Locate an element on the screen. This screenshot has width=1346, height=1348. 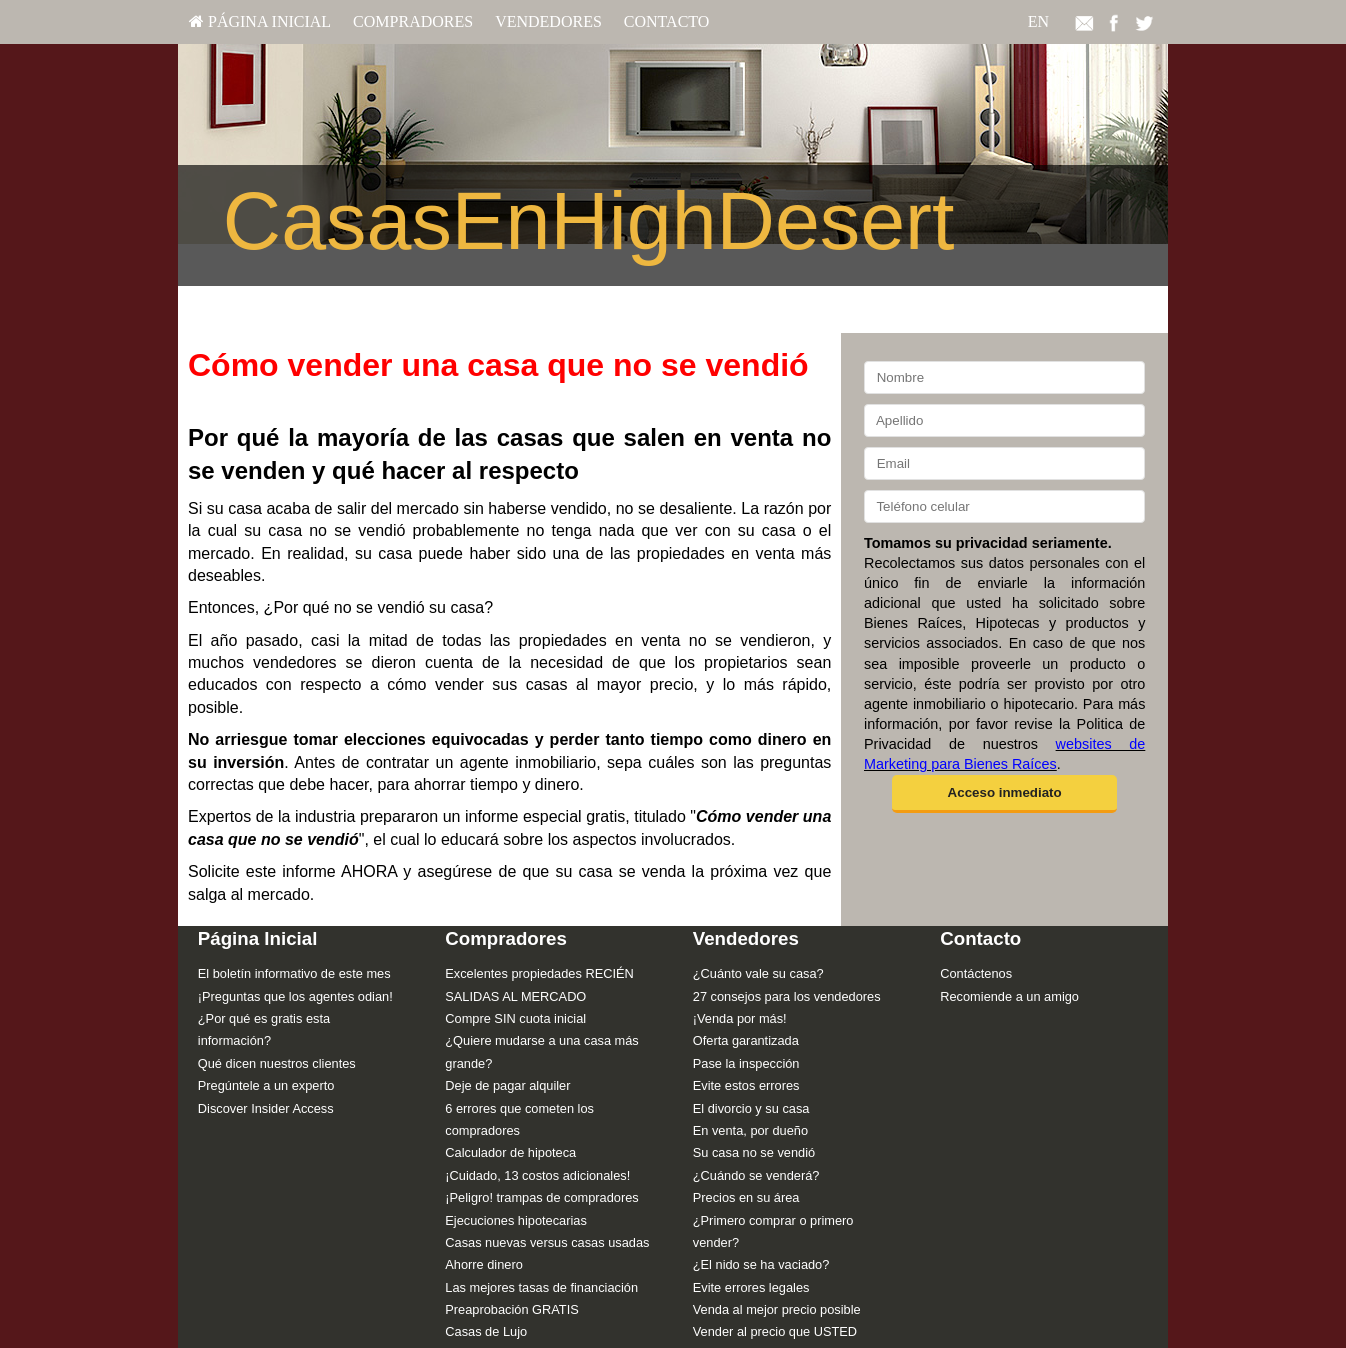
27 consejos para los vendedores is located at coordinates (787, 996).